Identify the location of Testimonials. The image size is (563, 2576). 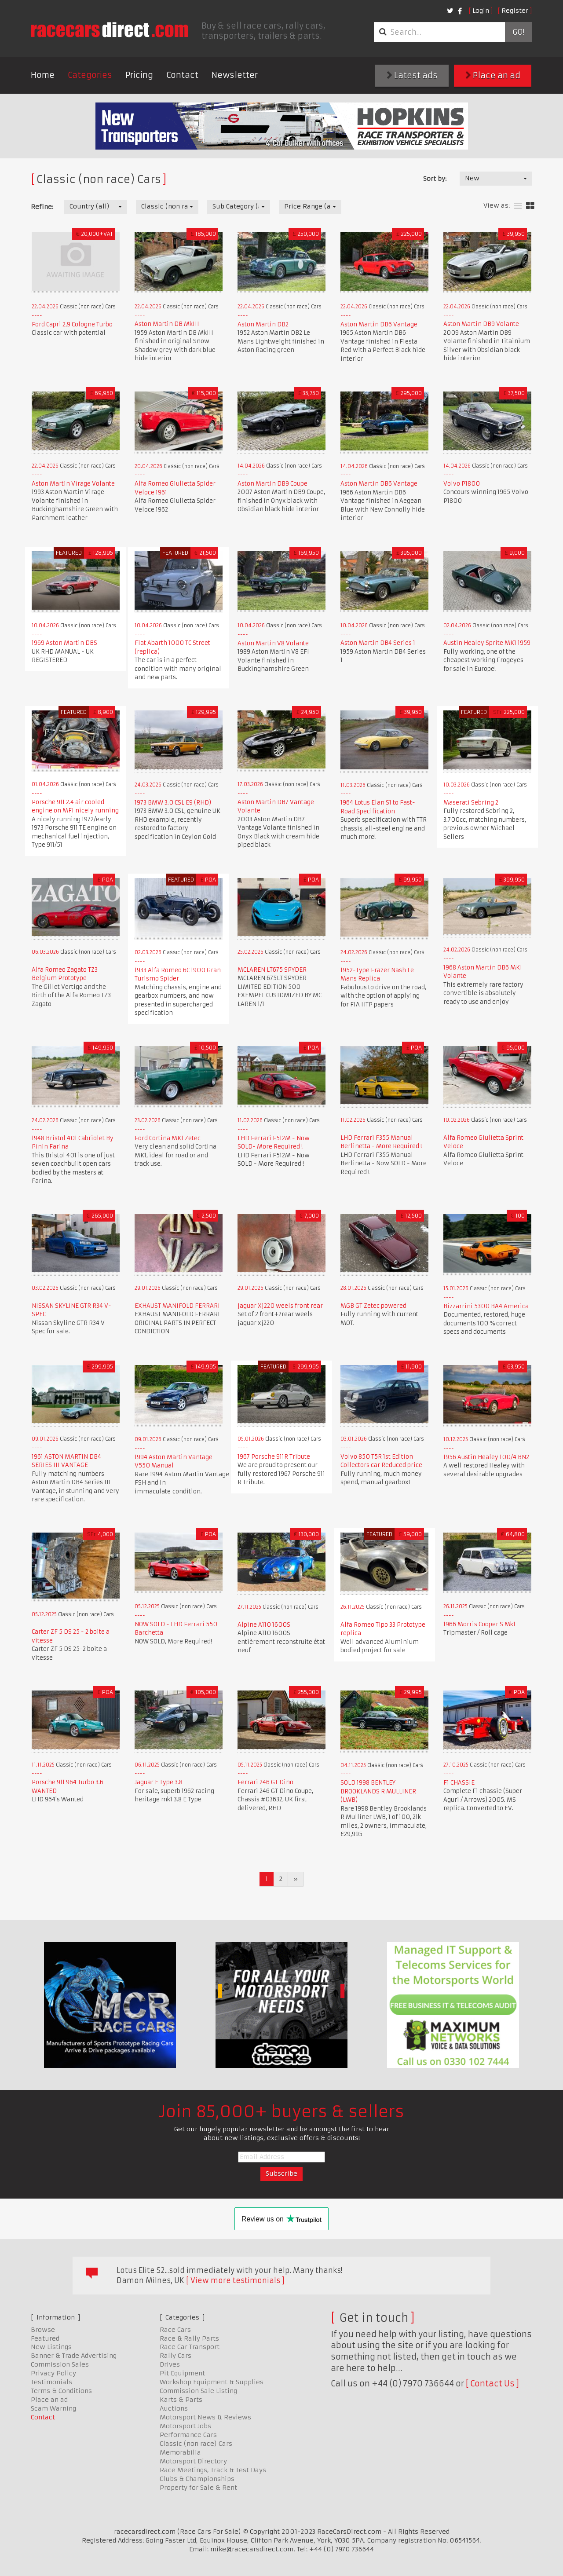
(51, 2382).